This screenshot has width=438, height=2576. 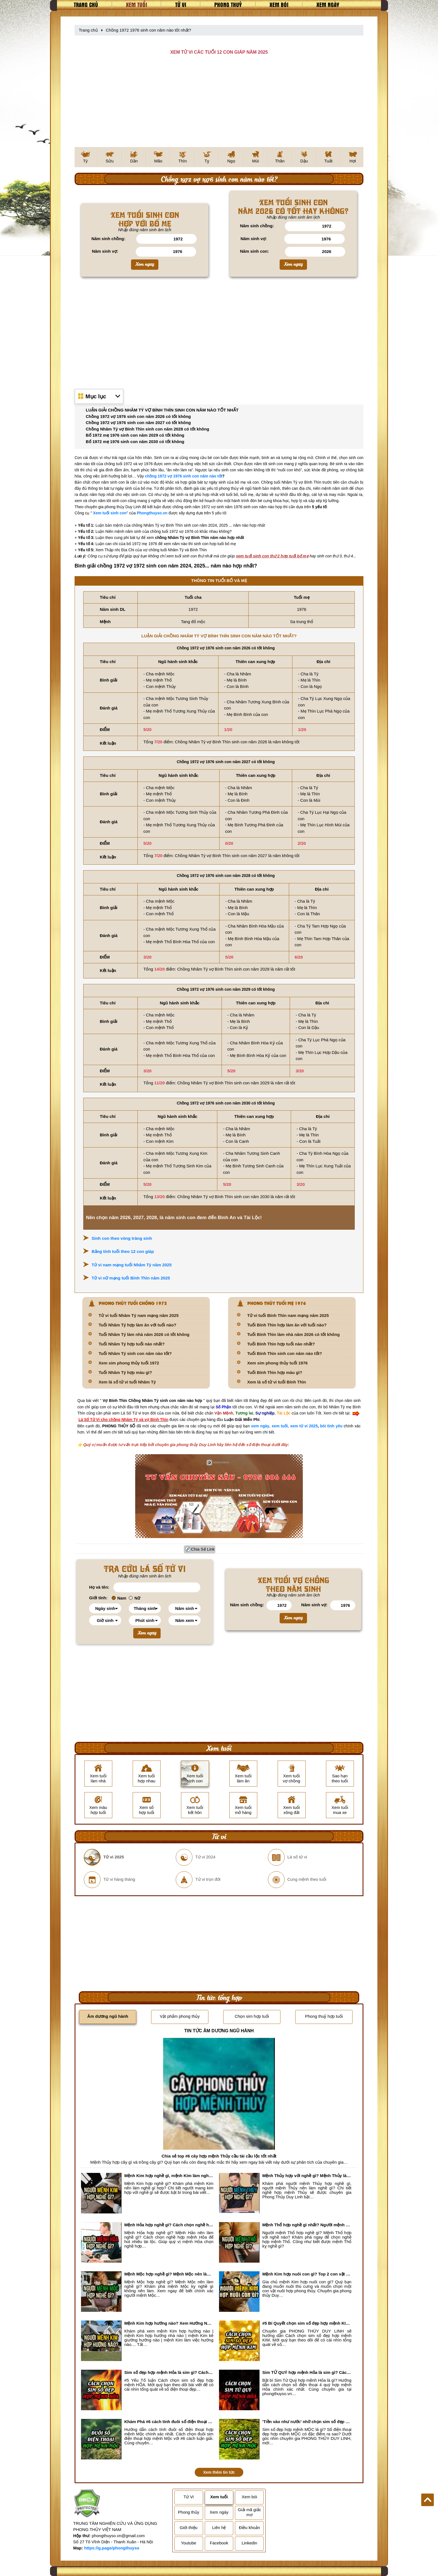 I want to click on Phong thuỷ, so click(x=228, y=4).